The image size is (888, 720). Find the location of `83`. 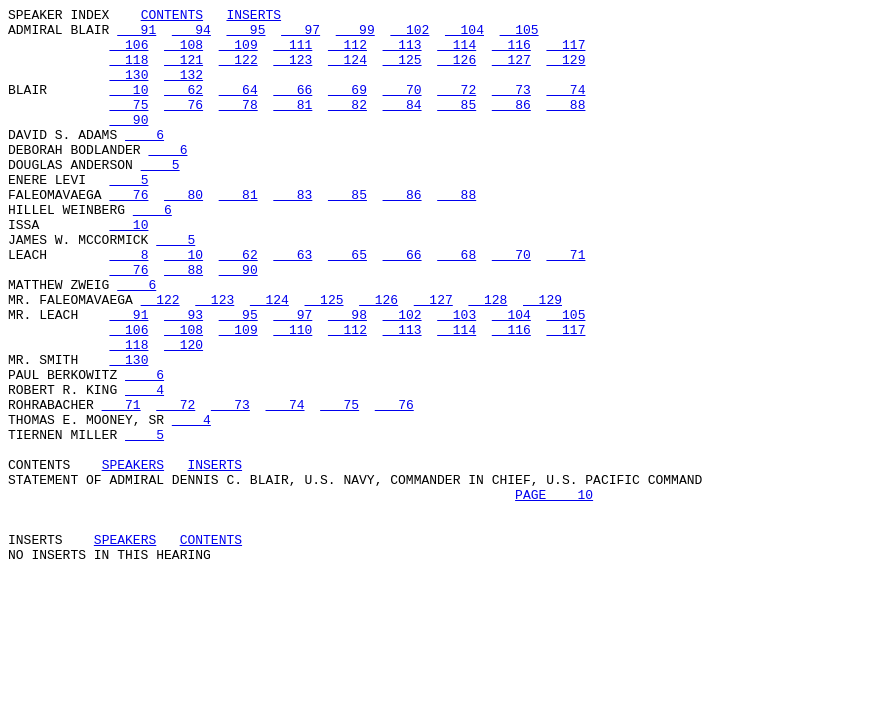

83 is located at coordinates (292, 233).